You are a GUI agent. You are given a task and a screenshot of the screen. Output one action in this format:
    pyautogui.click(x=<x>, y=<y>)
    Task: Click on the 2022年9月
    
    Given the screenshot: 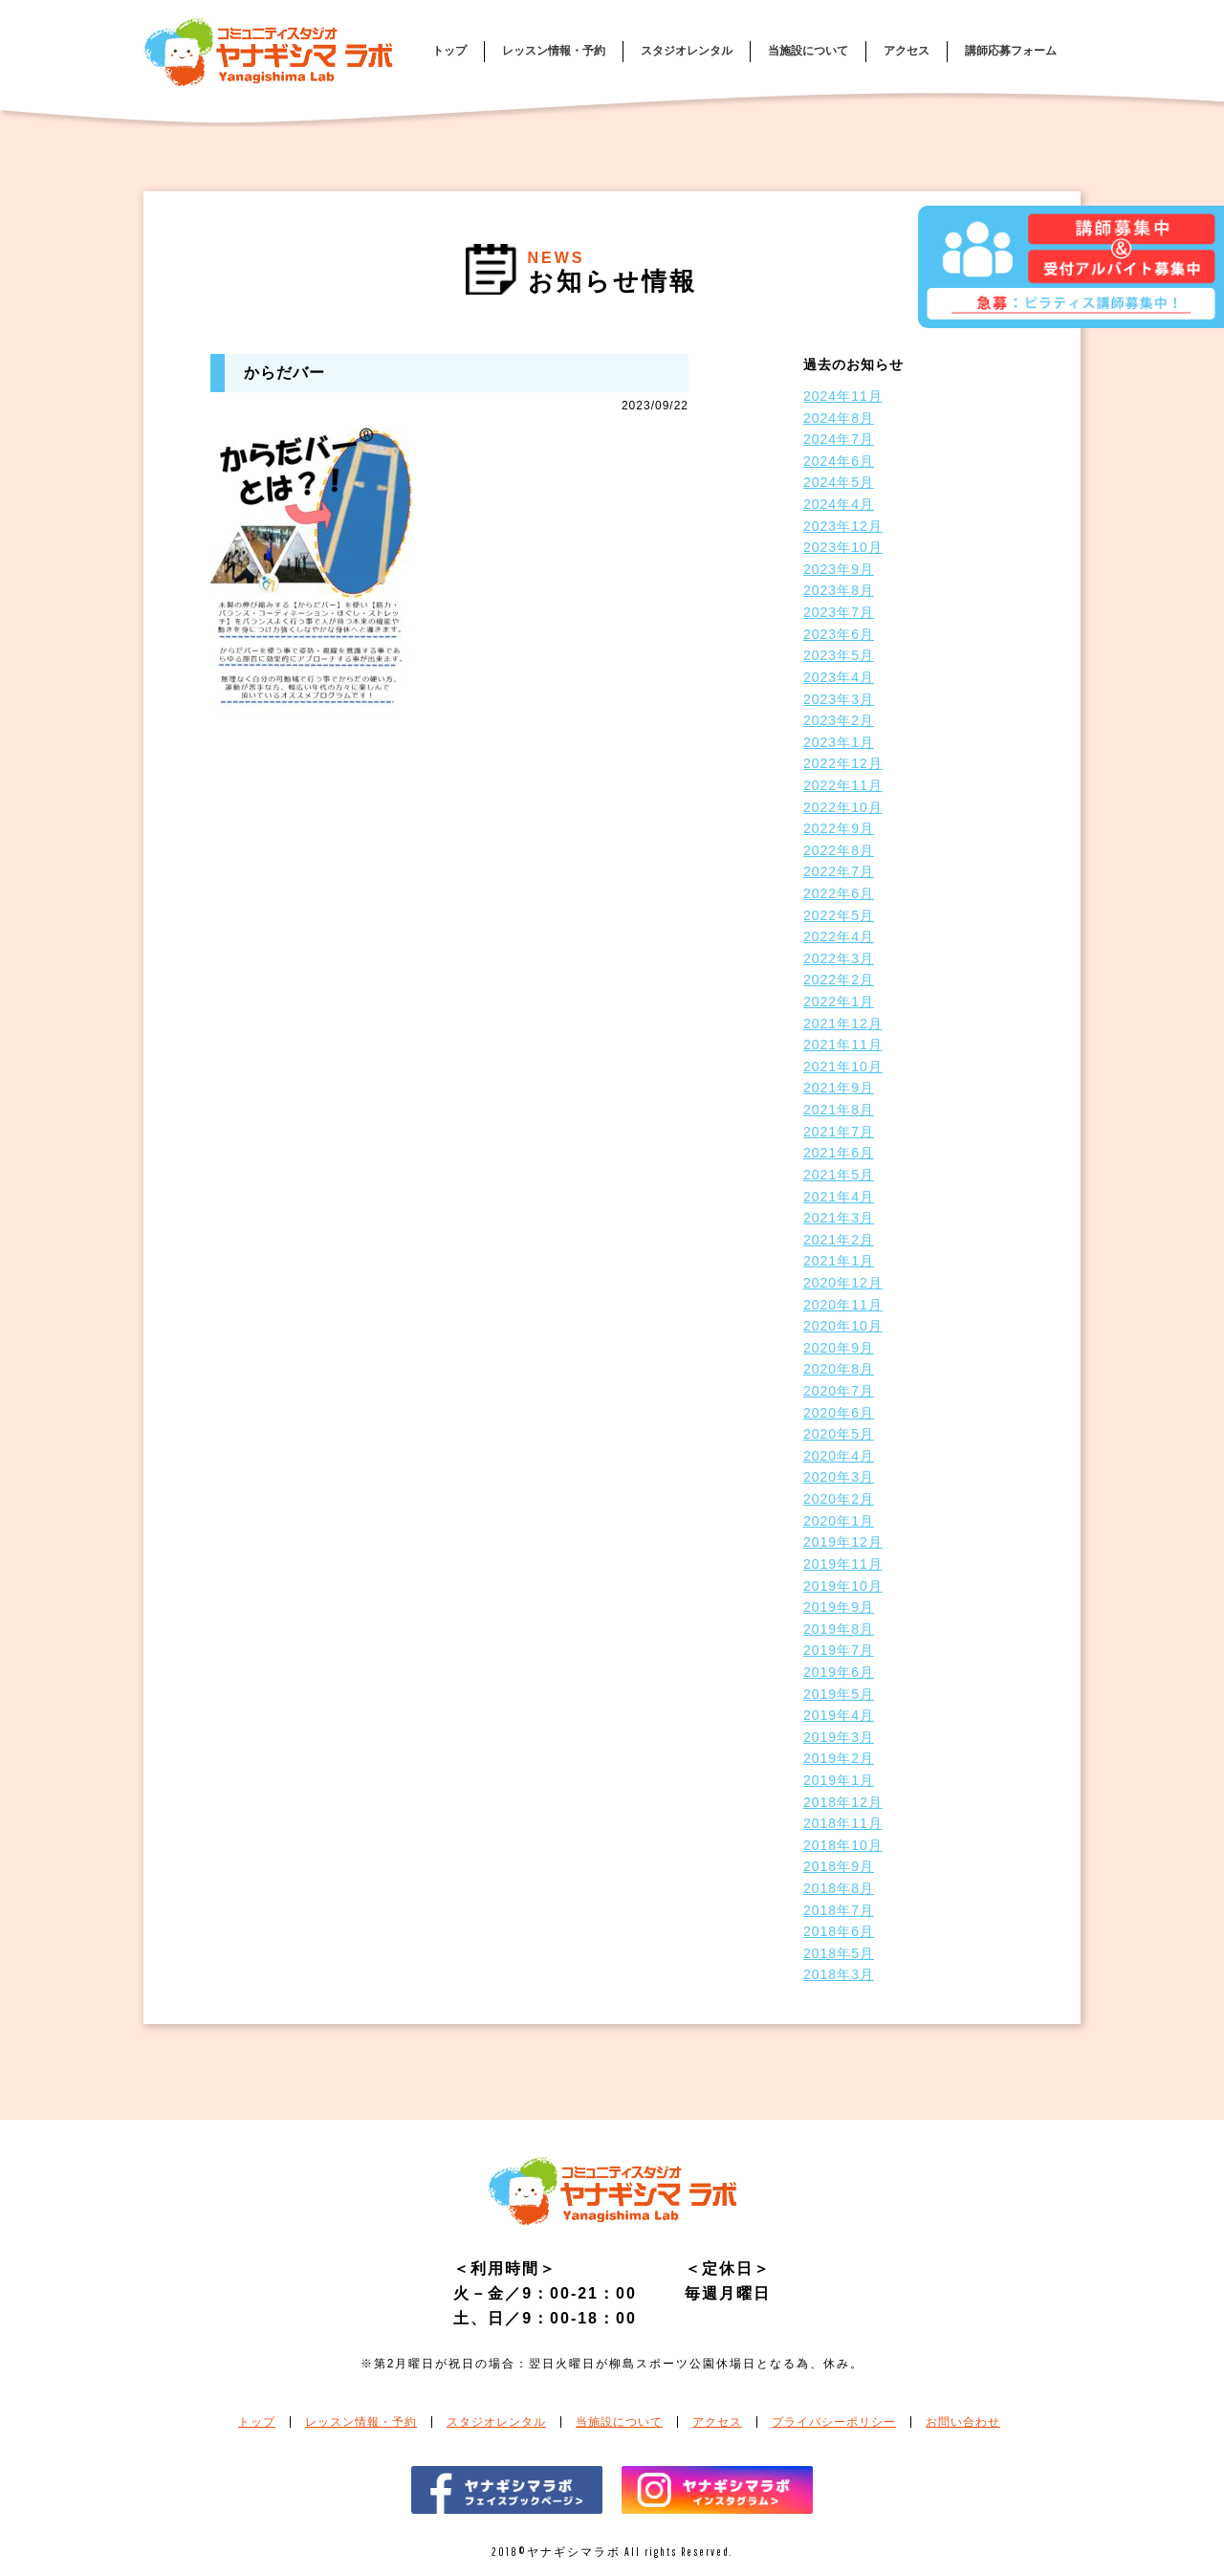 What is the action you would take?
    pyautogui.click(x=838, y=828)
    